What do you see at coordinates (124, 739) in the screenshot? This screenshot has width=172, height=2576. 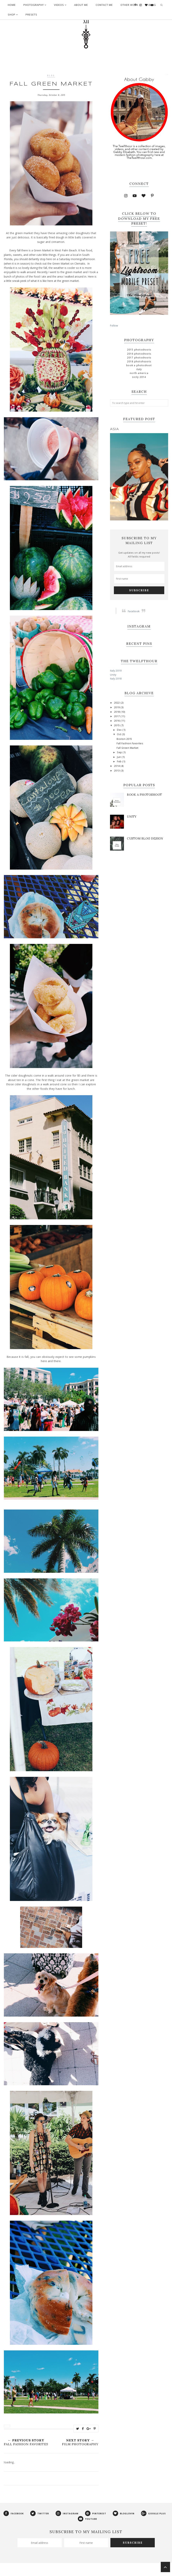 I see `Boston 2015` at bounding box center [124, 739].